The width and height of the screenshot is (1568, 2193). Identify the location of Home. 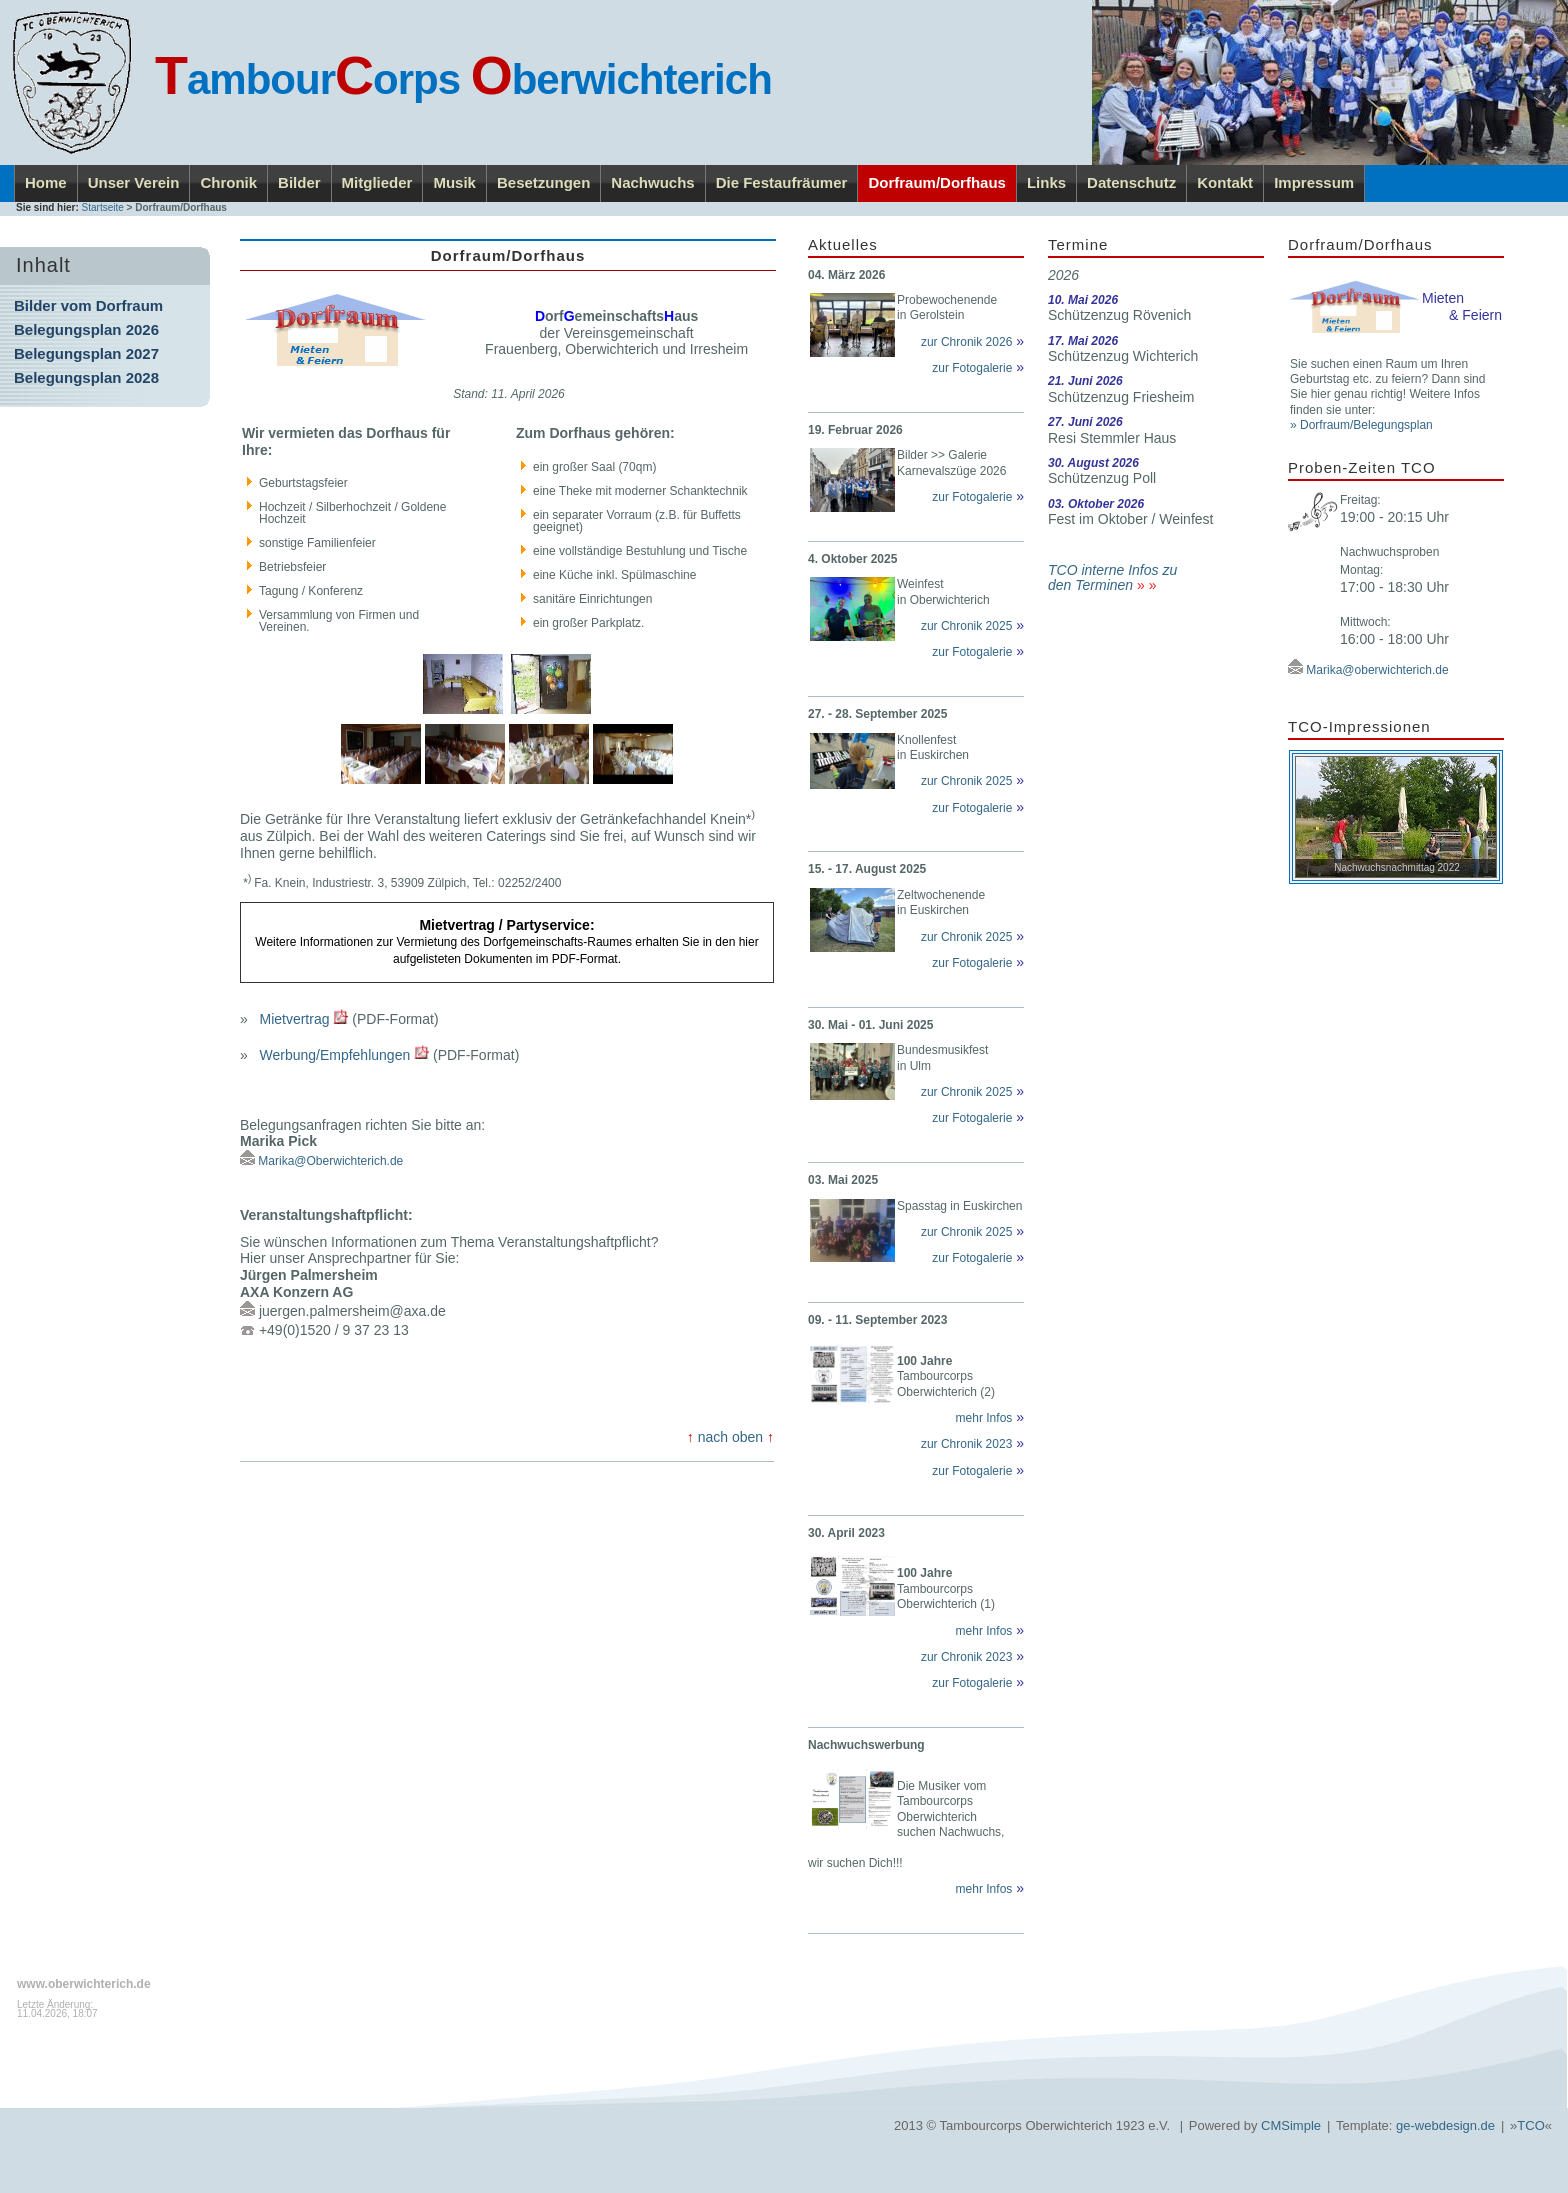
(46, 182).